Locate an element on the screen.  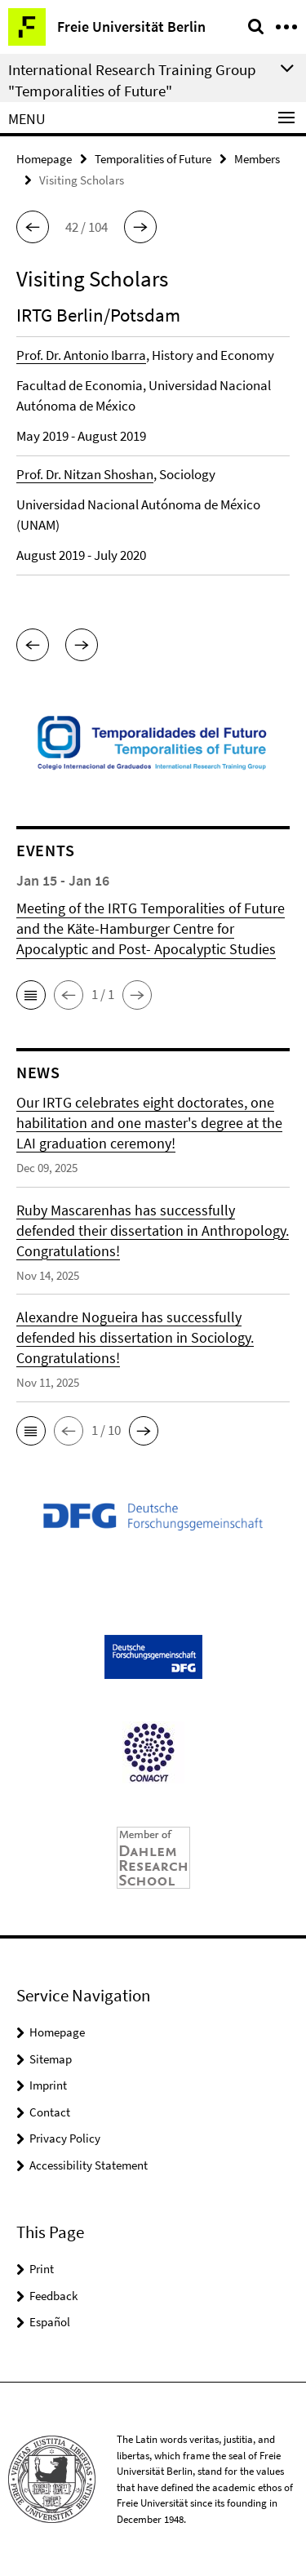
Sitemap is located at coordinates (50, 2059).